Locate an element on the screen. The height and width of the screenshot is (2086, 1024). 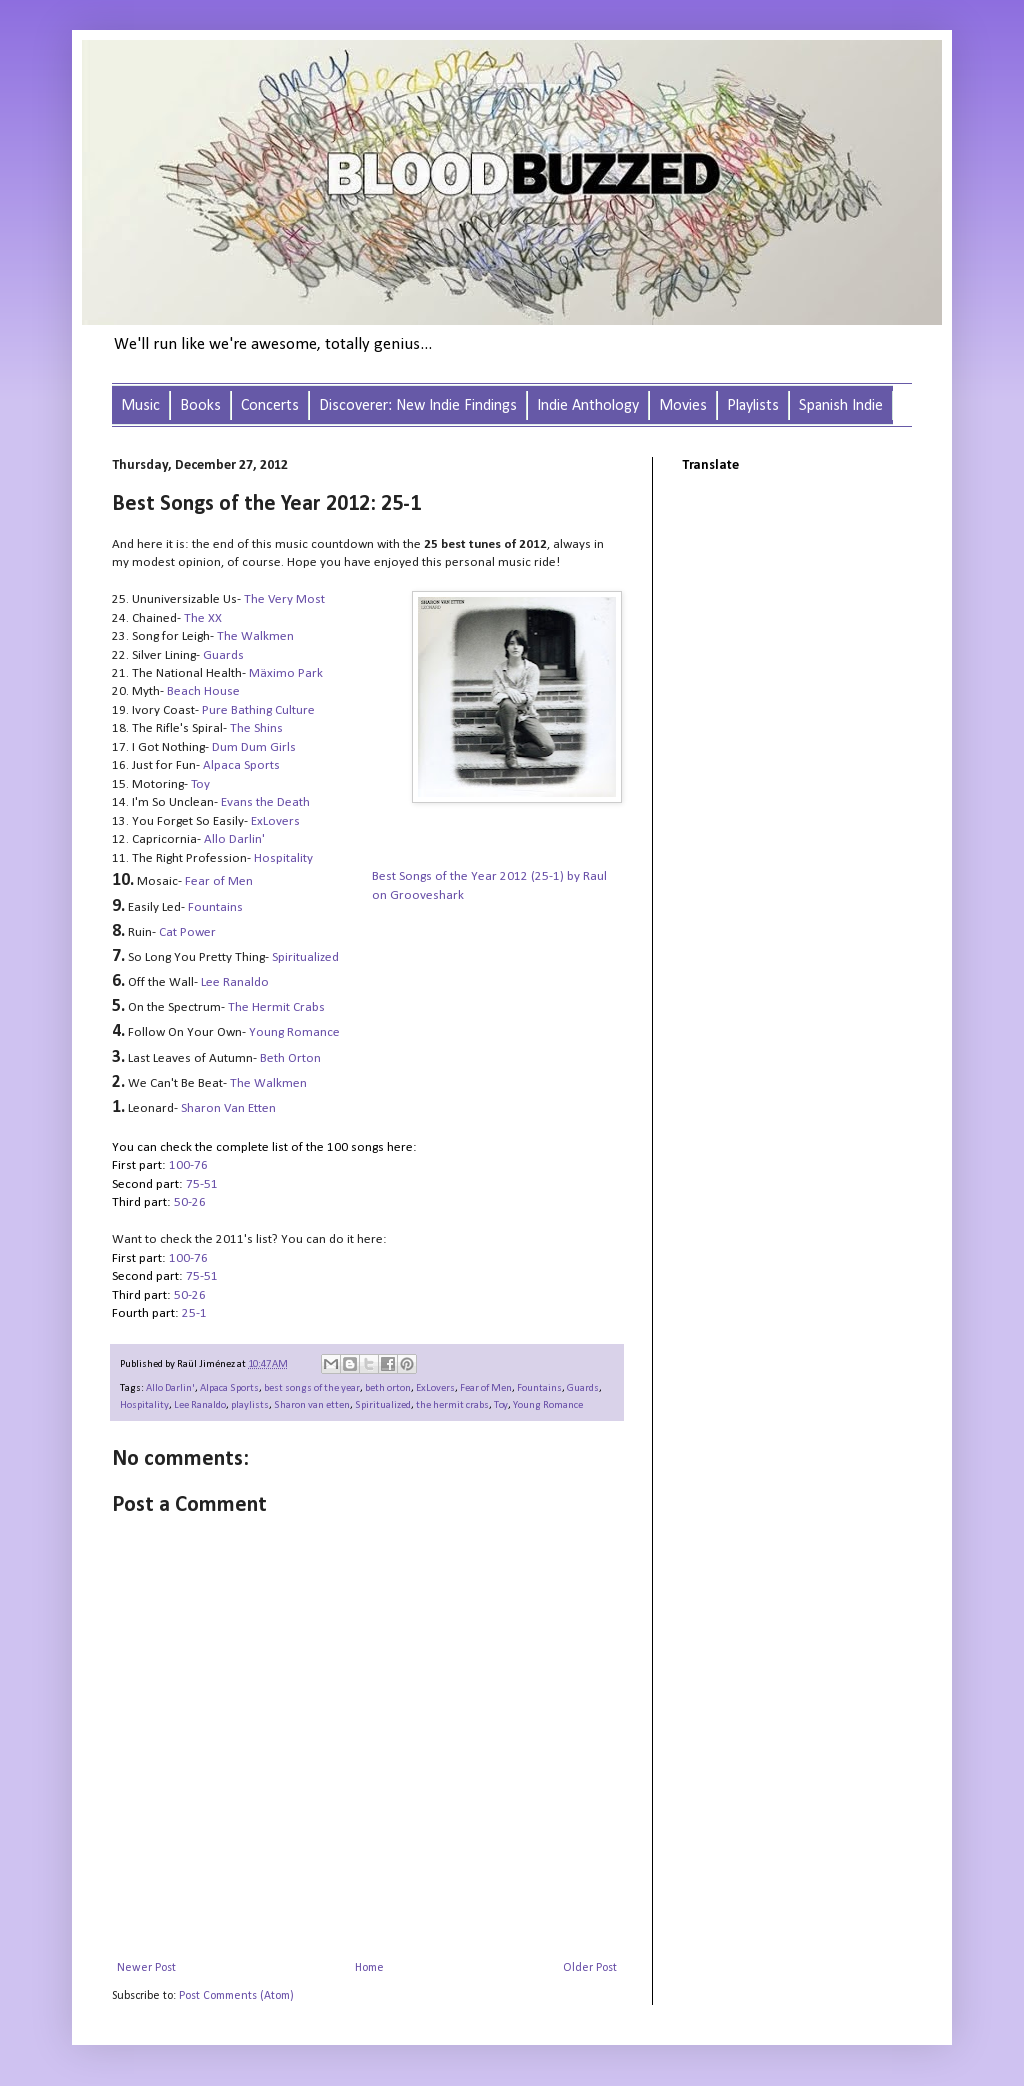
25-1 is located at coordinates (194, 1313).